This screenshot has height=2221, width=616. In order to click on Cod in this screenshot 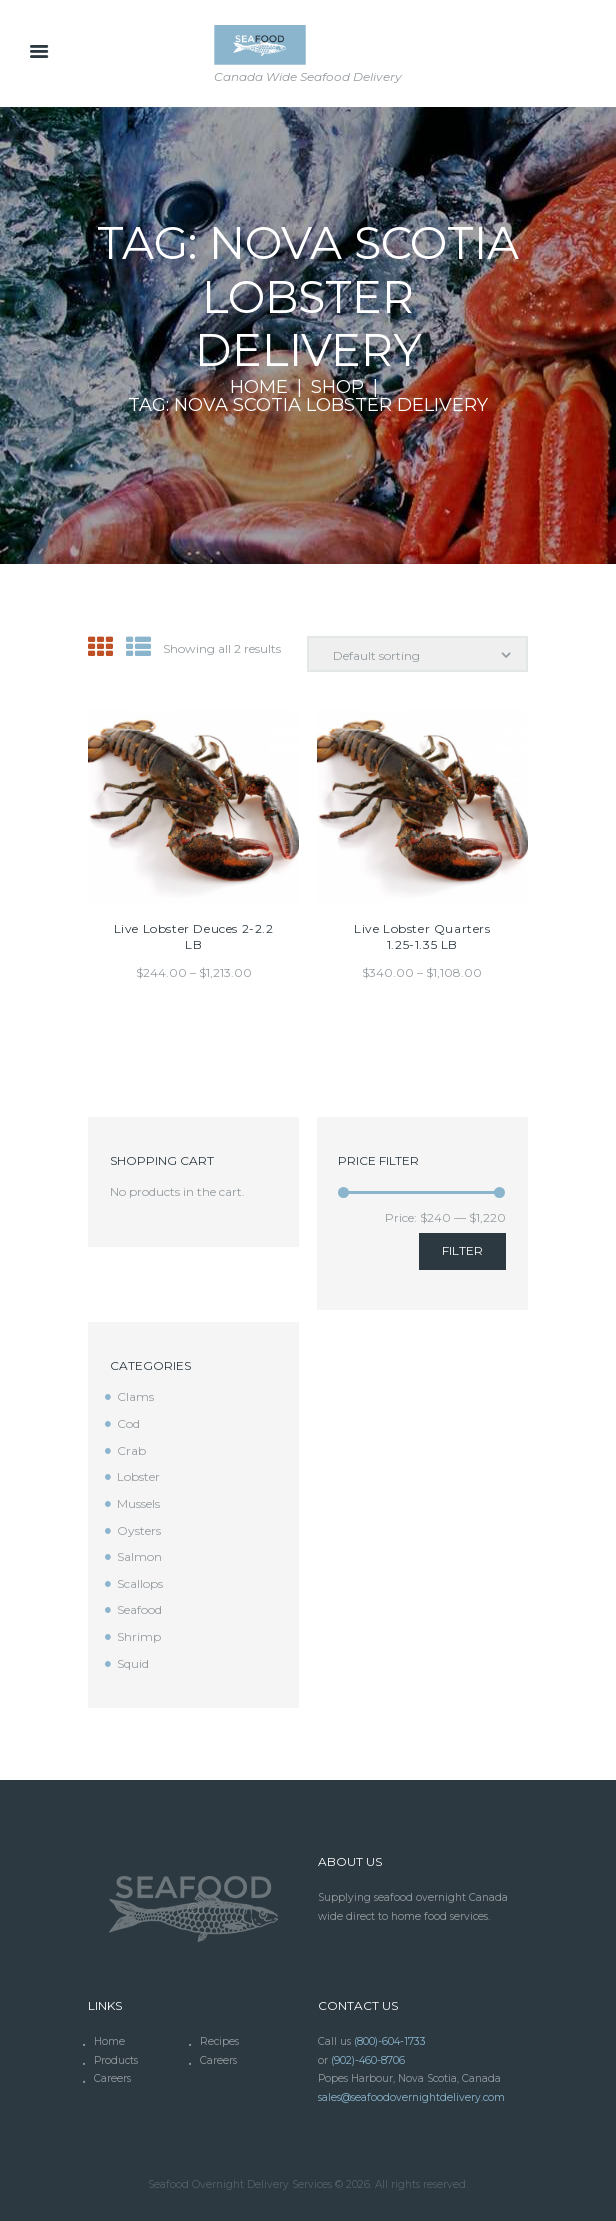, I will do `click(128, 1423)`.